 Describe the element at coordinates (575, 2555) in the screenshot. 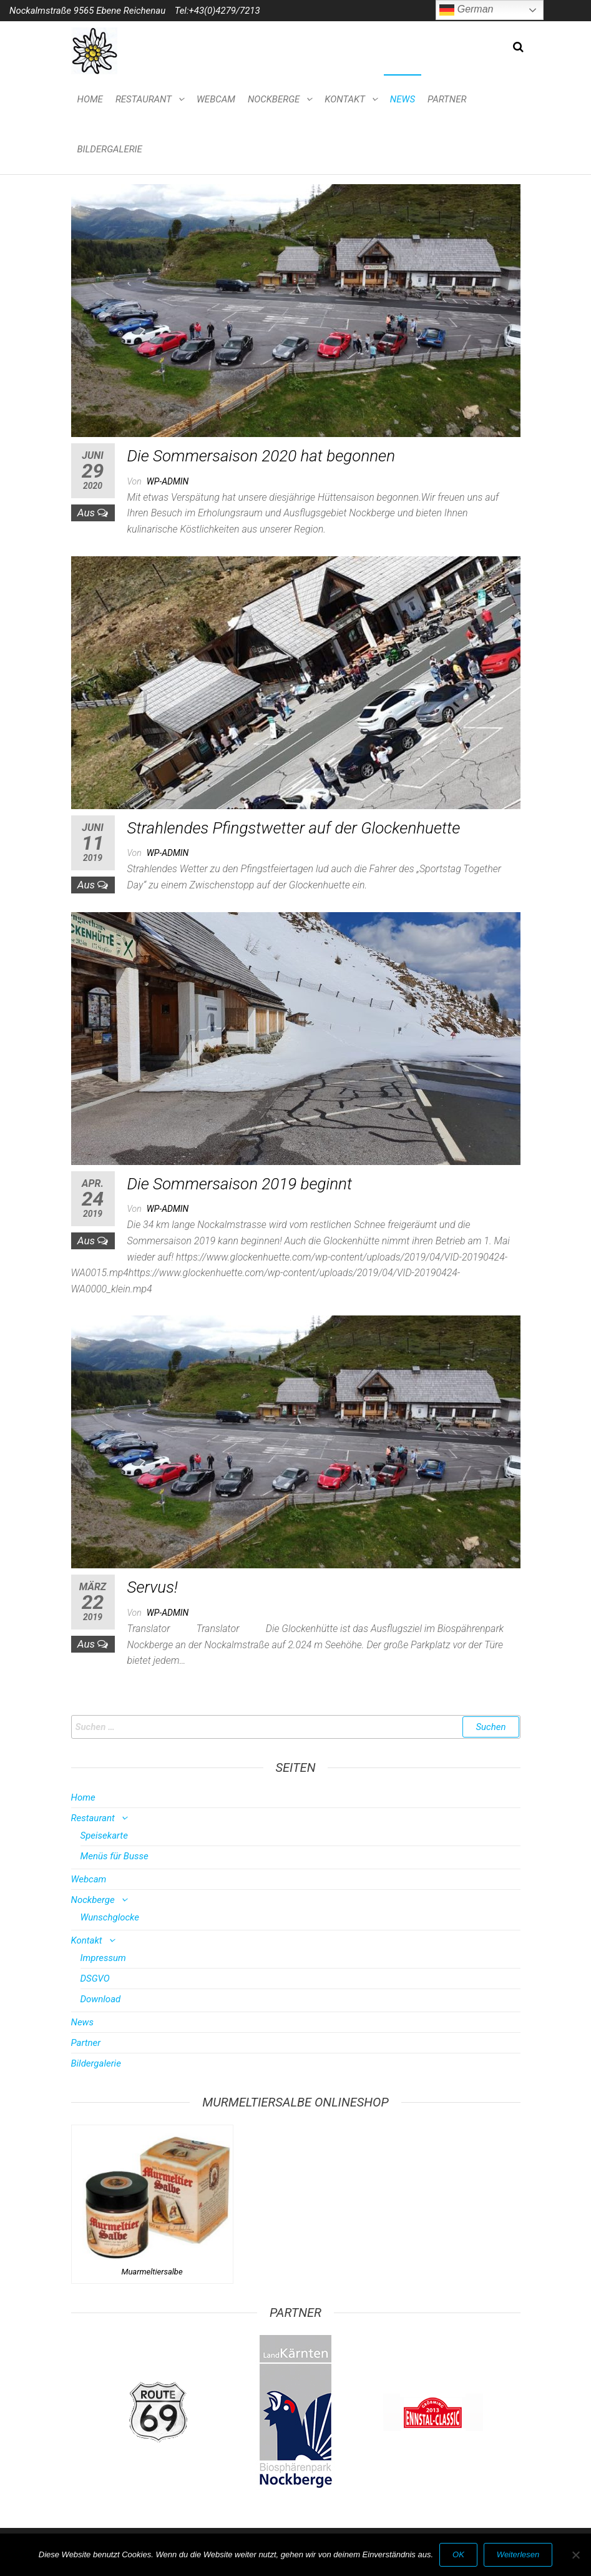

I see `[Nein]` at that location.